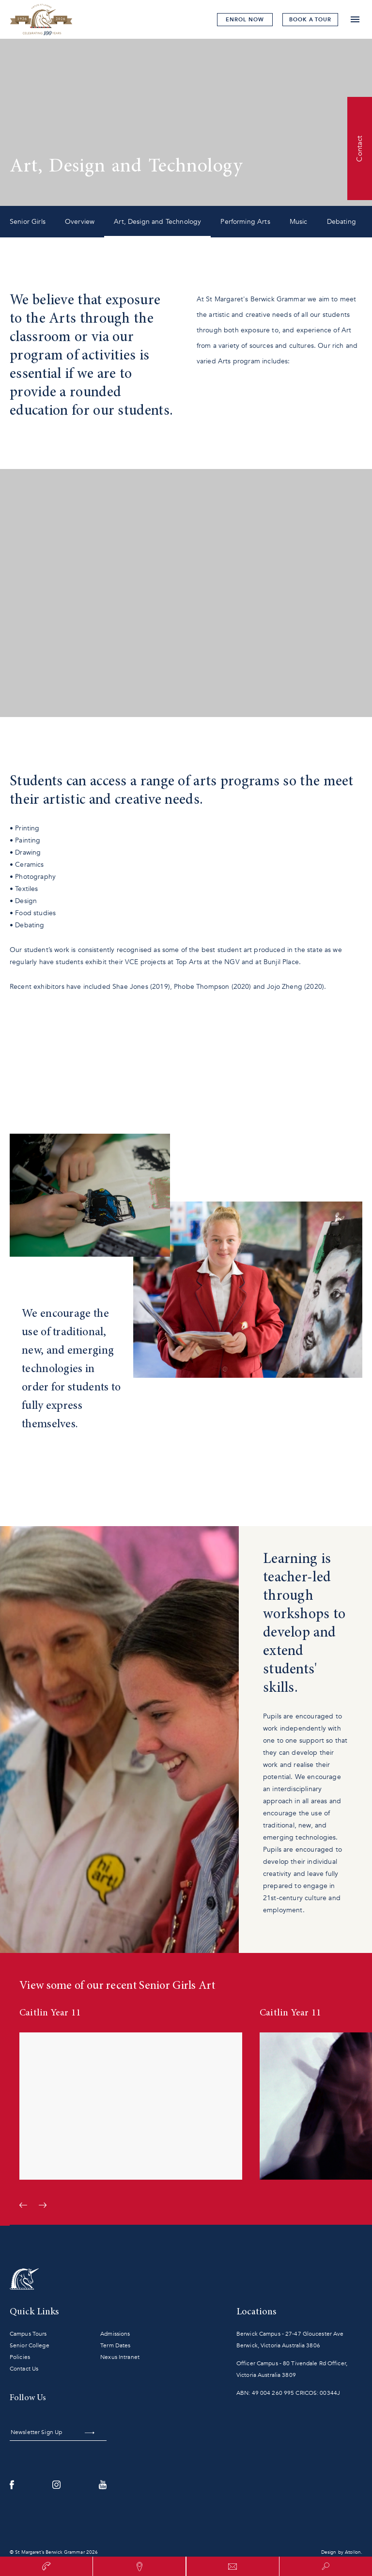 This screenshot has height=2576, width=372. What do you see at coordinates (115, 2334) in the screenshot?
I see `Admissions` at bounding box center [115, 2334].